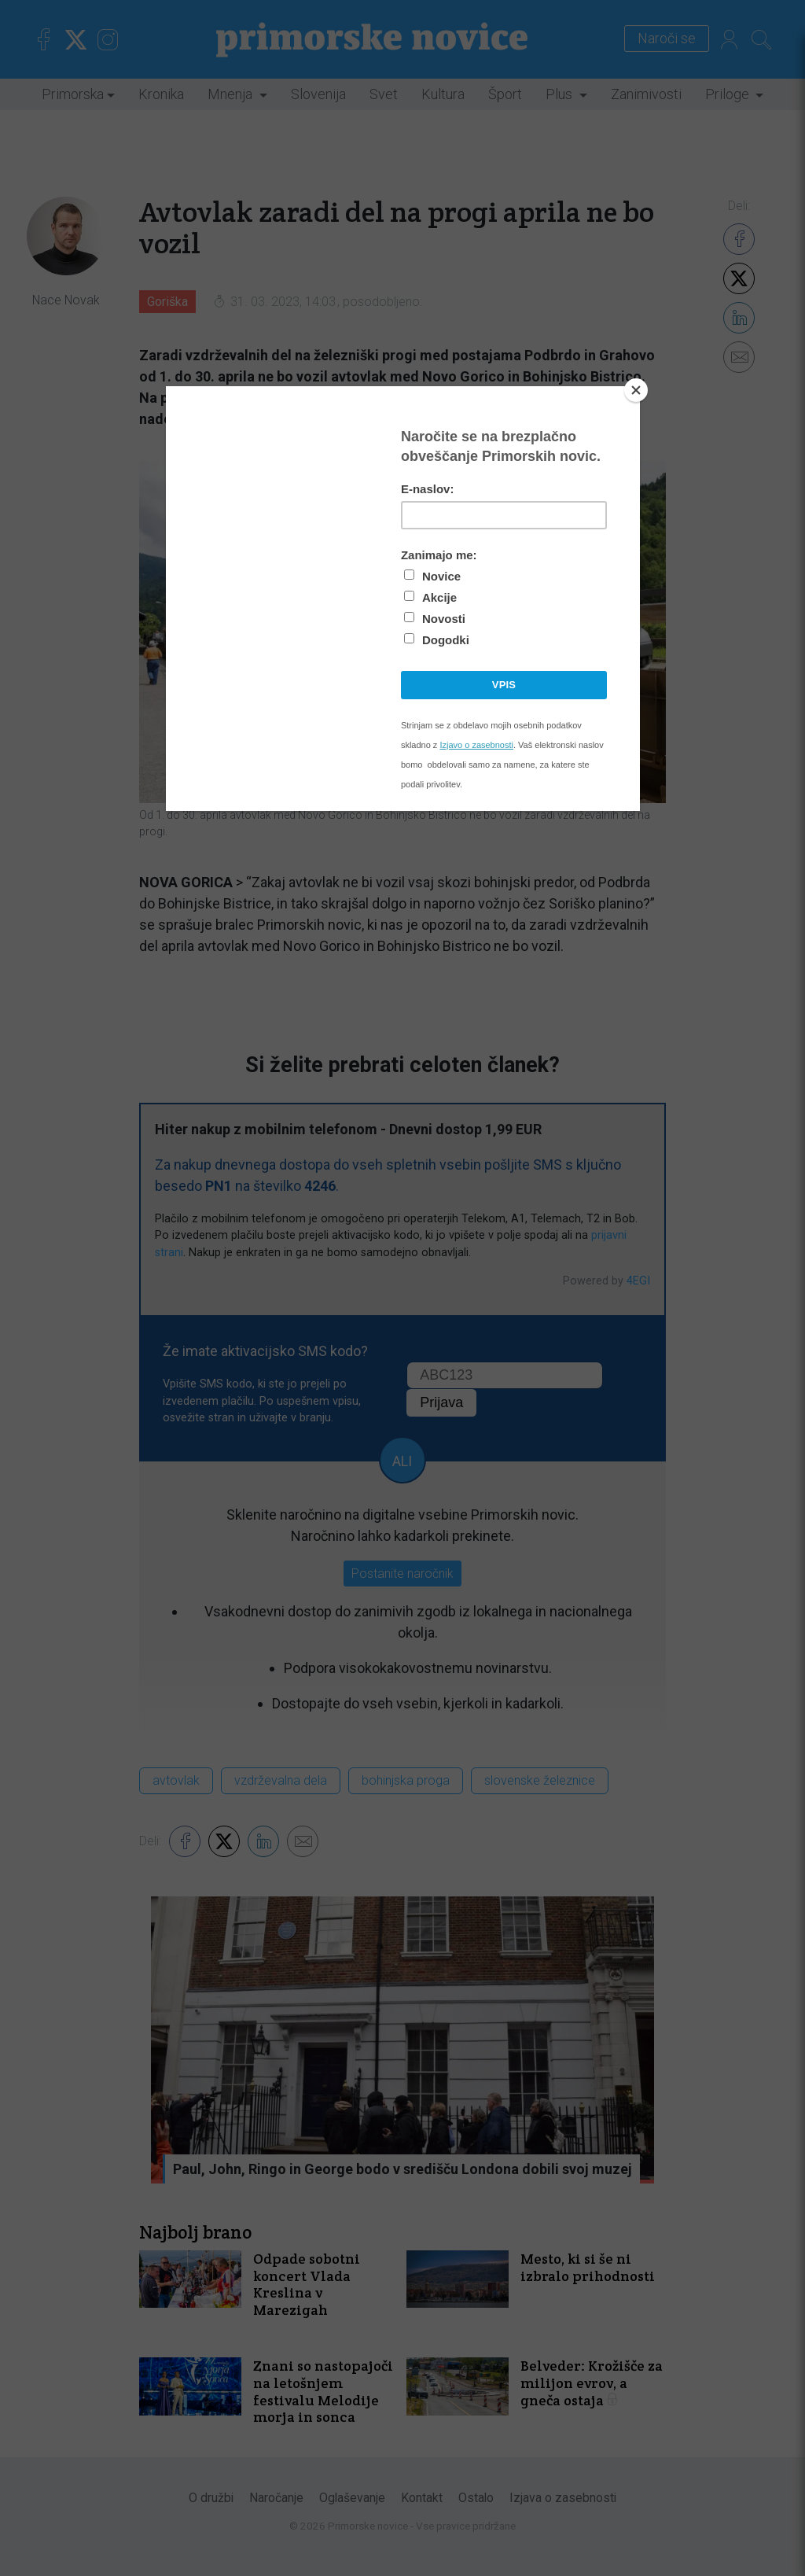  Describe the element at coordinates (636, 390) in the screenshot. I see `[Close]` at that location.